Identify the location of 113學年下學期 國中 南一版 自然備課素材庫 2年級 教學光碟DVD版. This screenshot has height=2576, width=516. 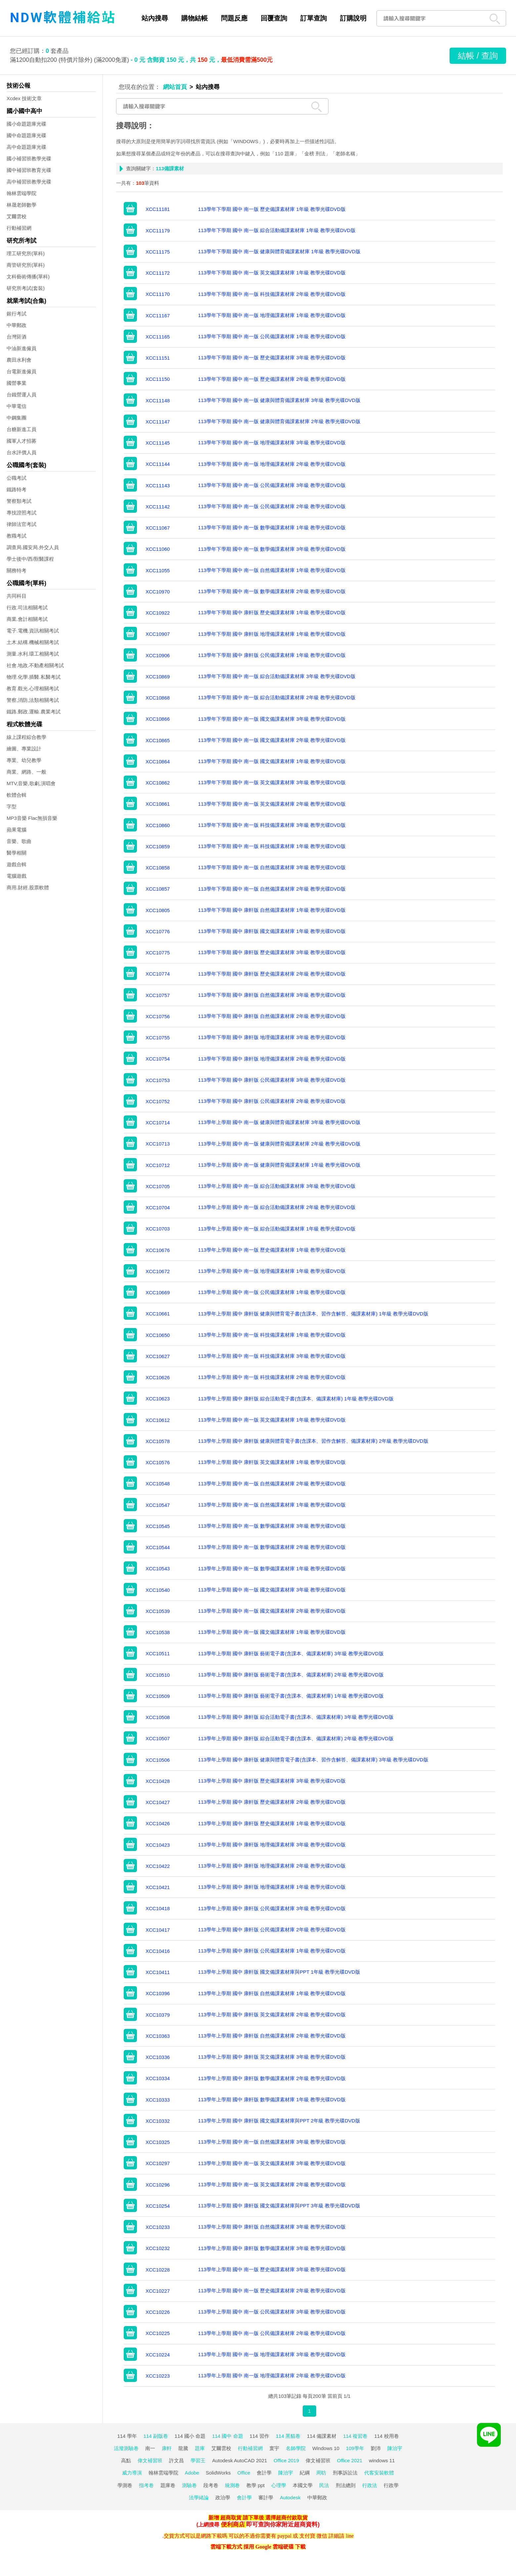
(272, 889).